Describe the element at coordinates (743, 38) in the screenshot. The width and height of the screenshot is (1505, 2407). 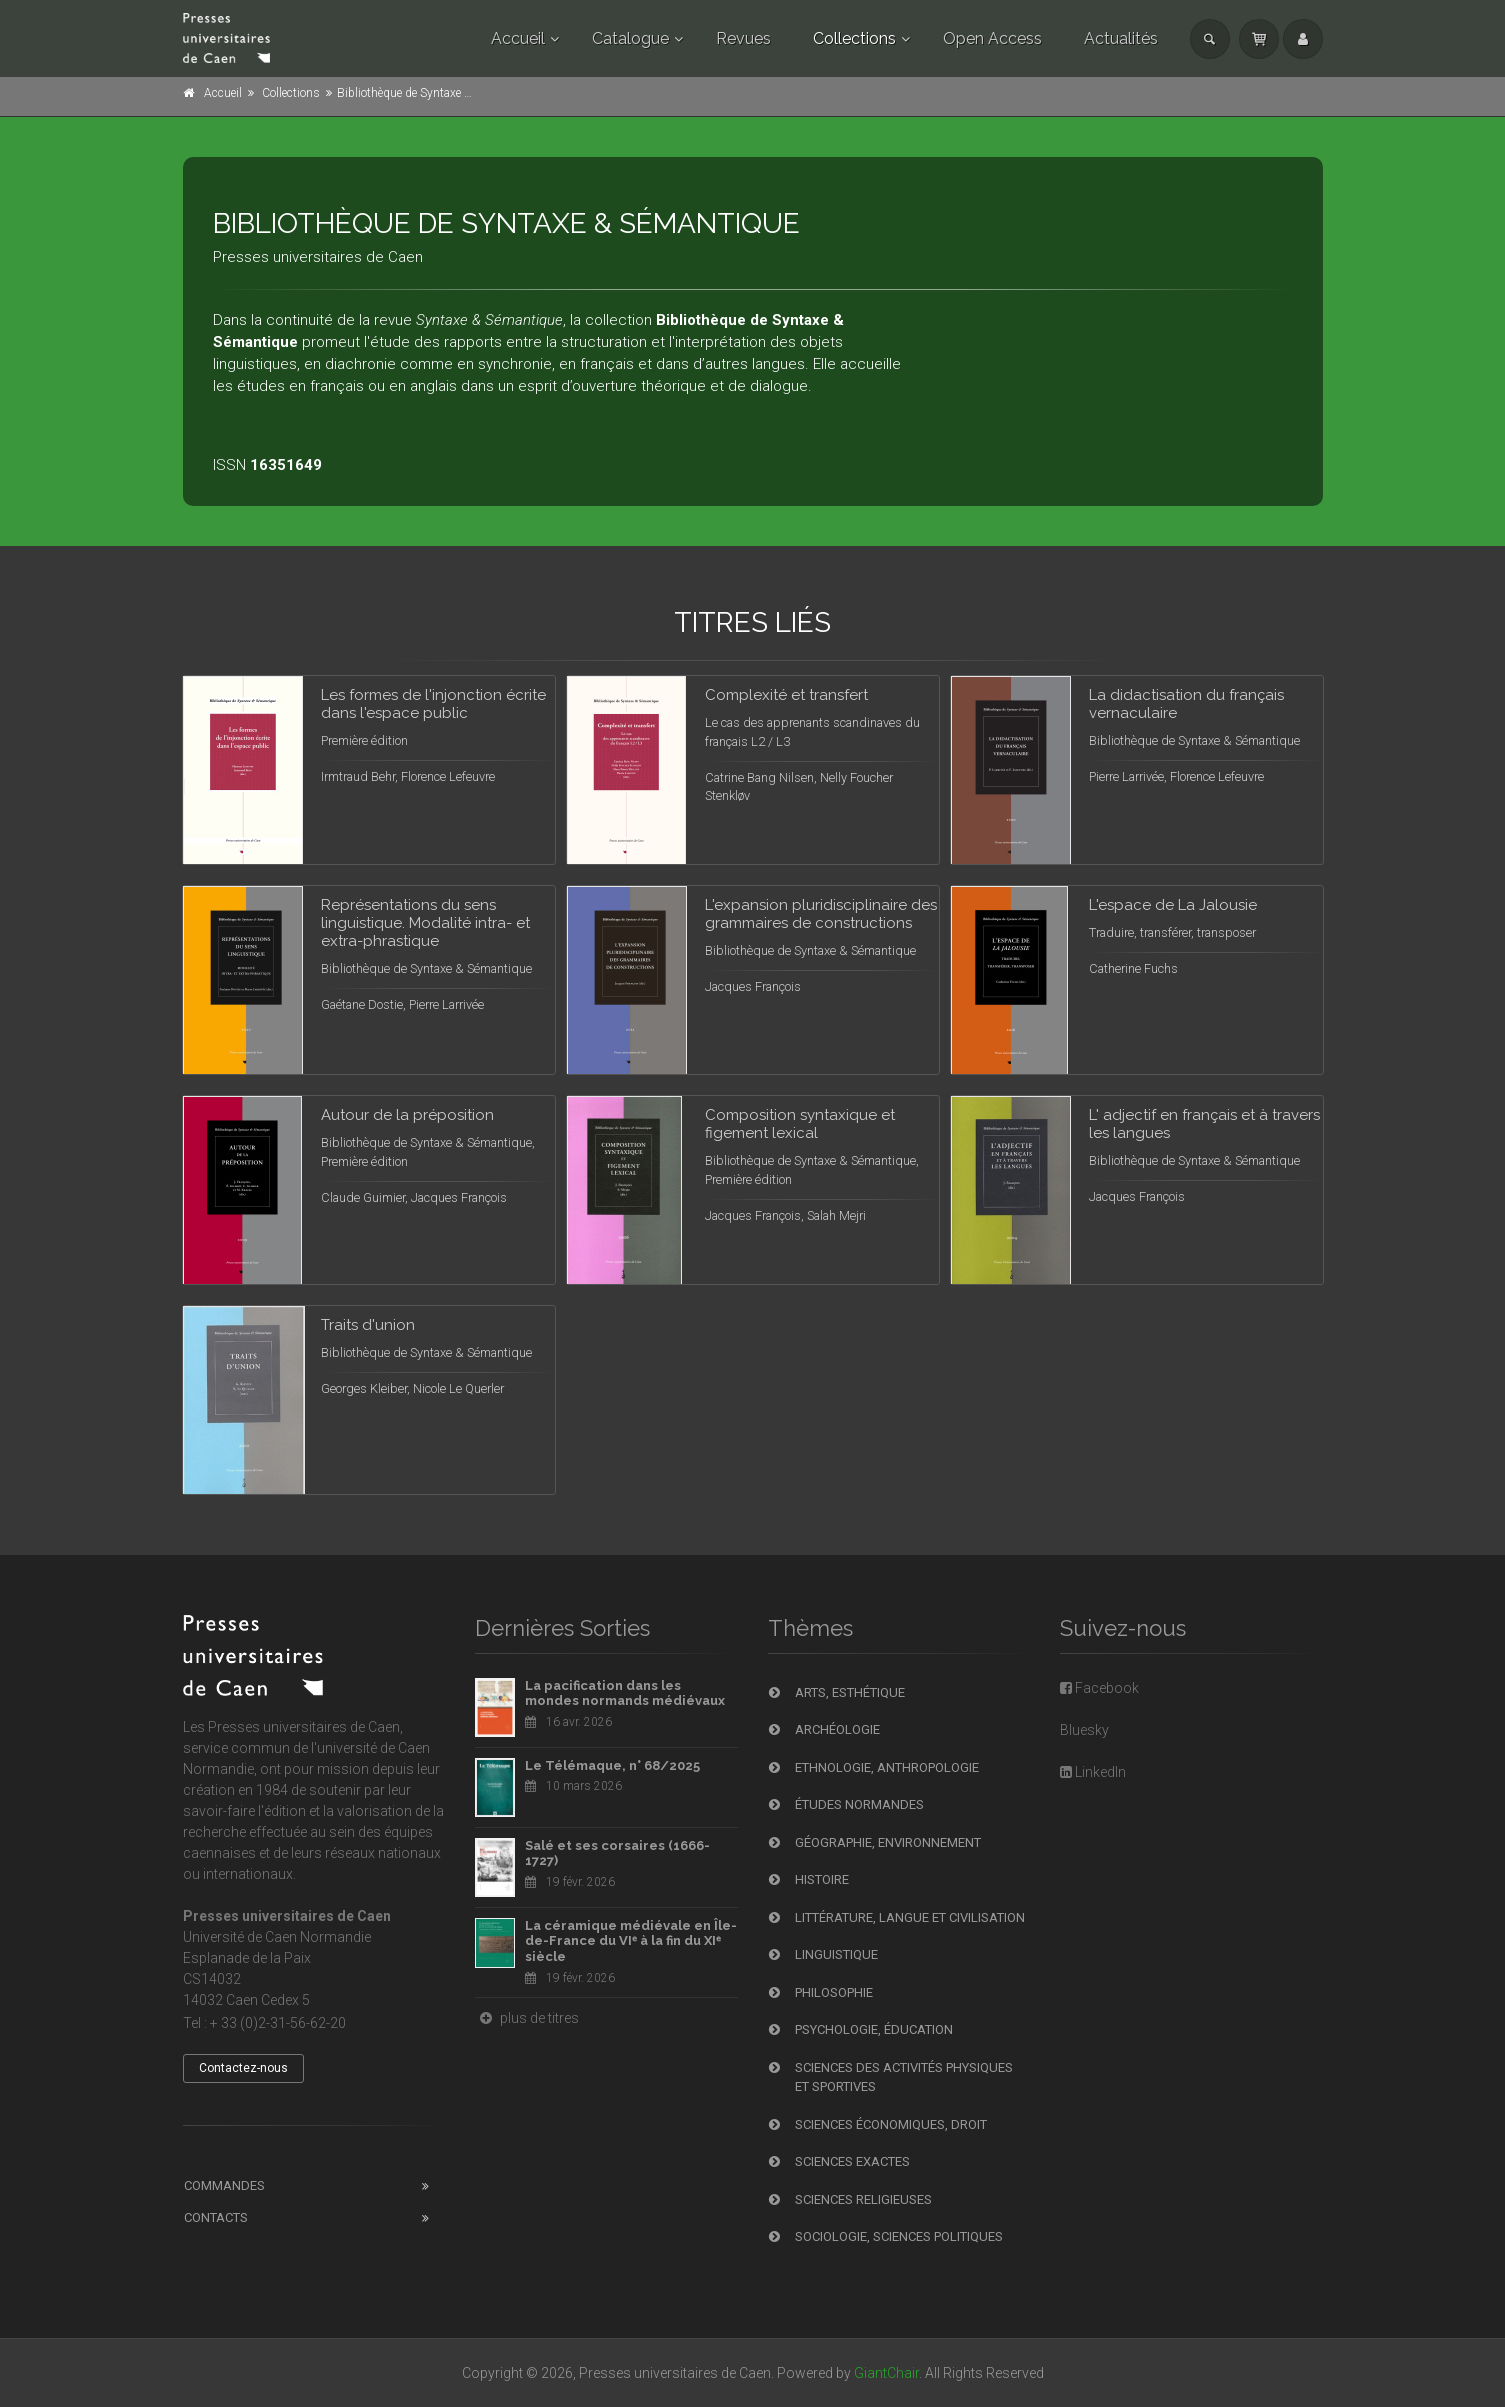
I see `Revues` at that location.